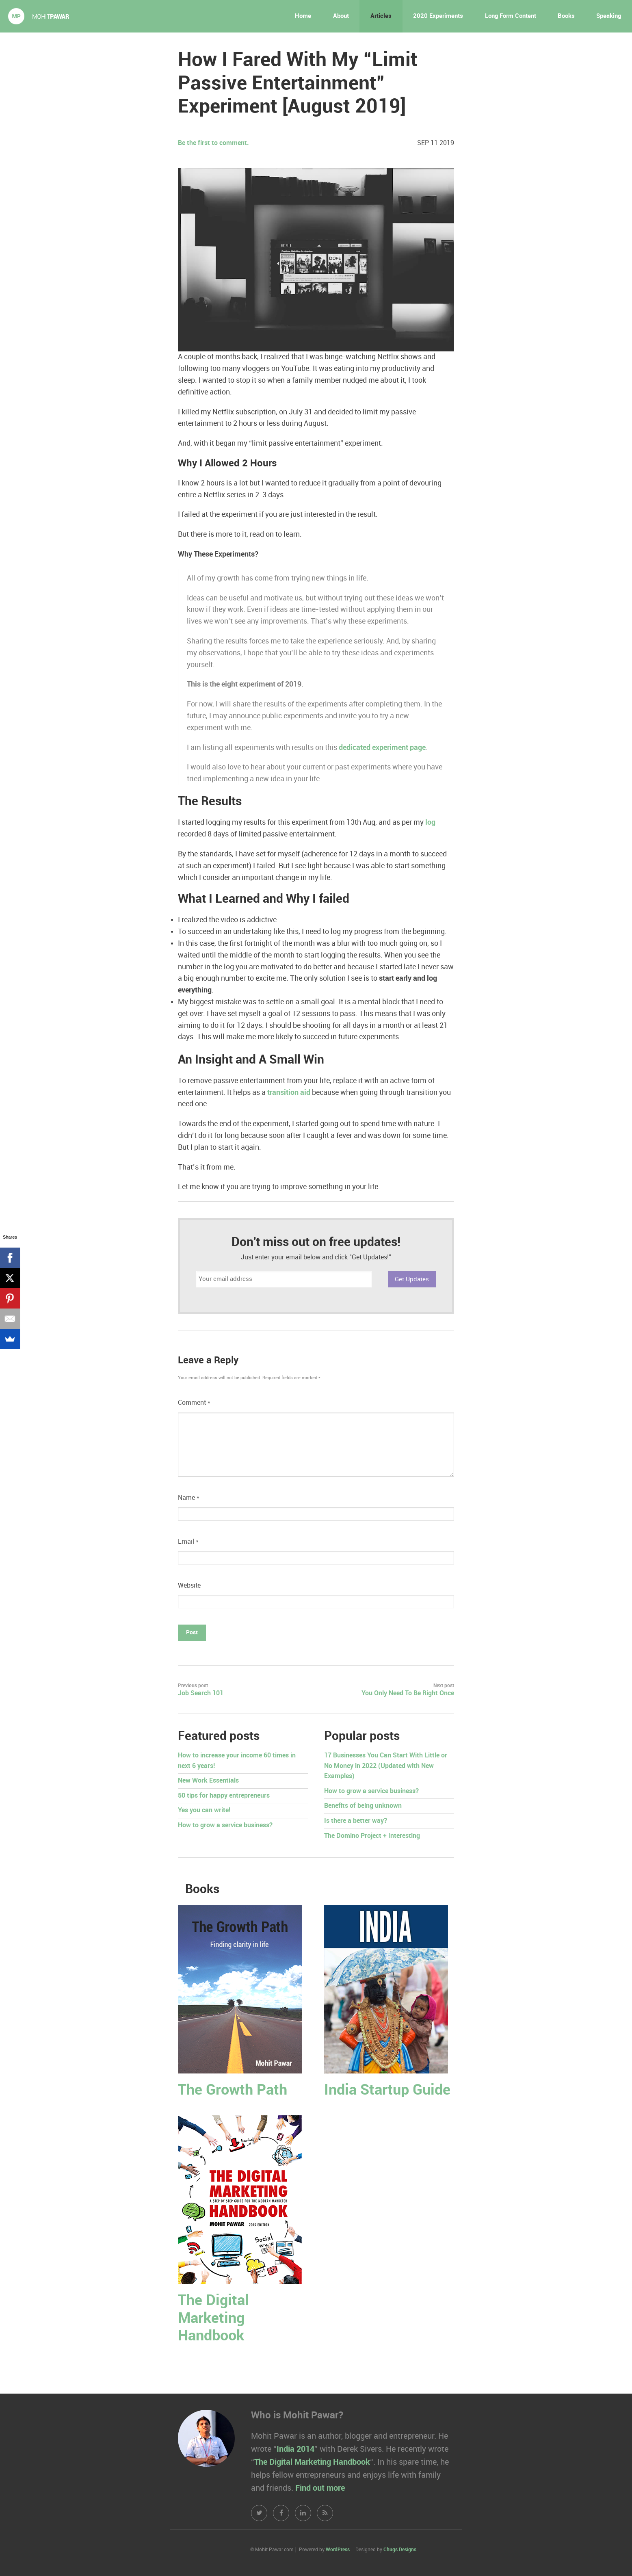 Image resolution: width=632 pixels, height=2576 pixels. What do you see at coordinates (303, 16) in the screenshot?
I see `Home` at bounding box center [303, 16].